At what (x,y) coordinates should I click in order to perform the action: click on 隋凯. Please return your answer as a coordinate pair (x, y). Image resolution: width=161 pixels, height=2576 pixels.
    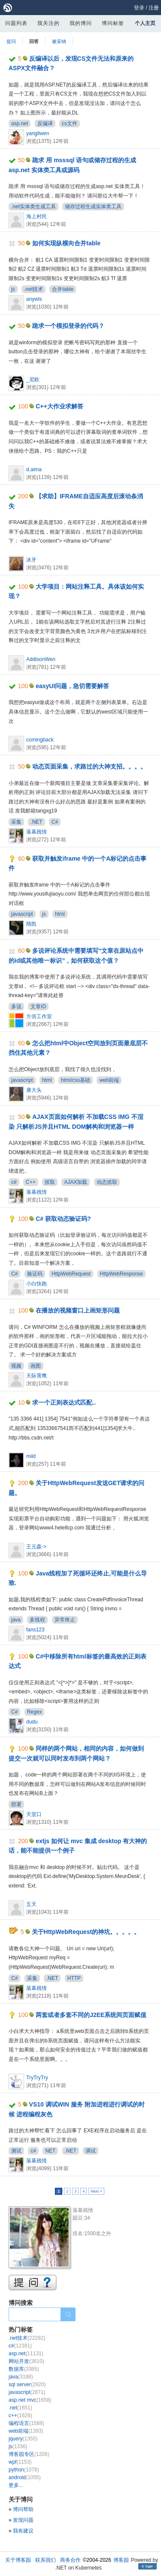
    Looking at the image, I should click on (31, 924).